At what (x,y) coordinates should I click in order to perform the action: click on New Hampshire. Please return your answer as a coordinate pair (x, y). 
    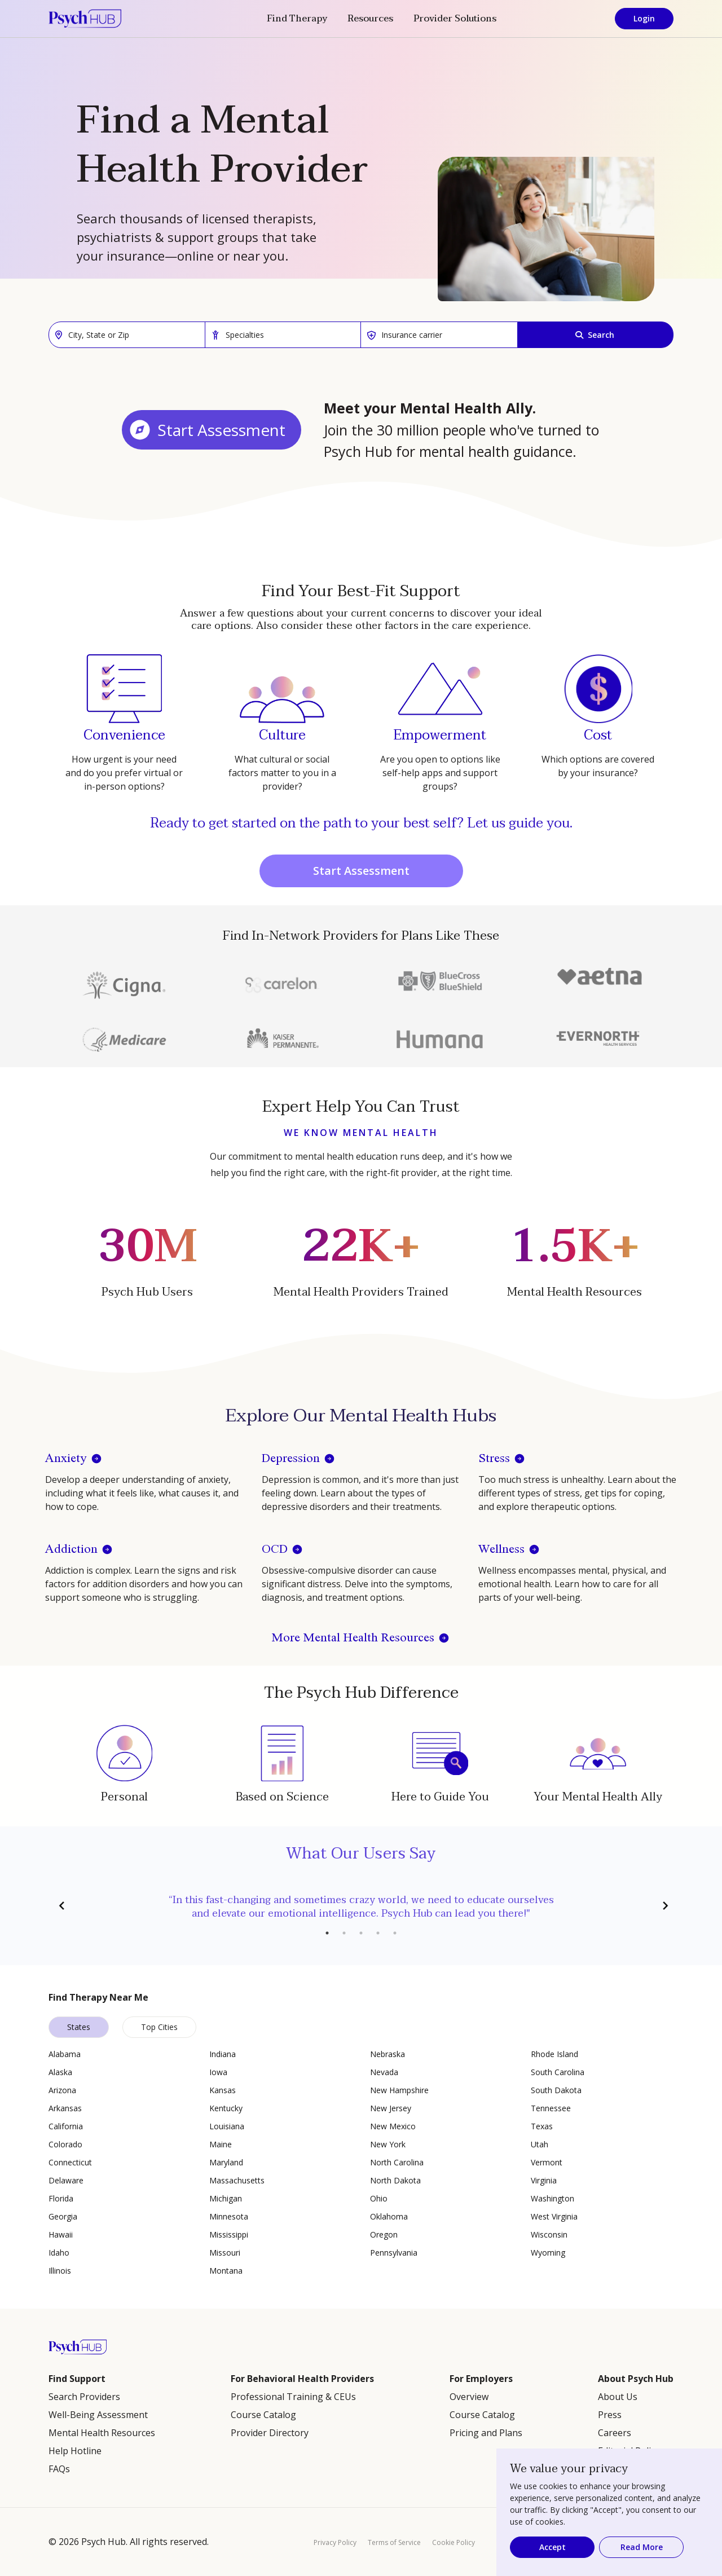
    Looking at the image, I should click on (399, 2090).